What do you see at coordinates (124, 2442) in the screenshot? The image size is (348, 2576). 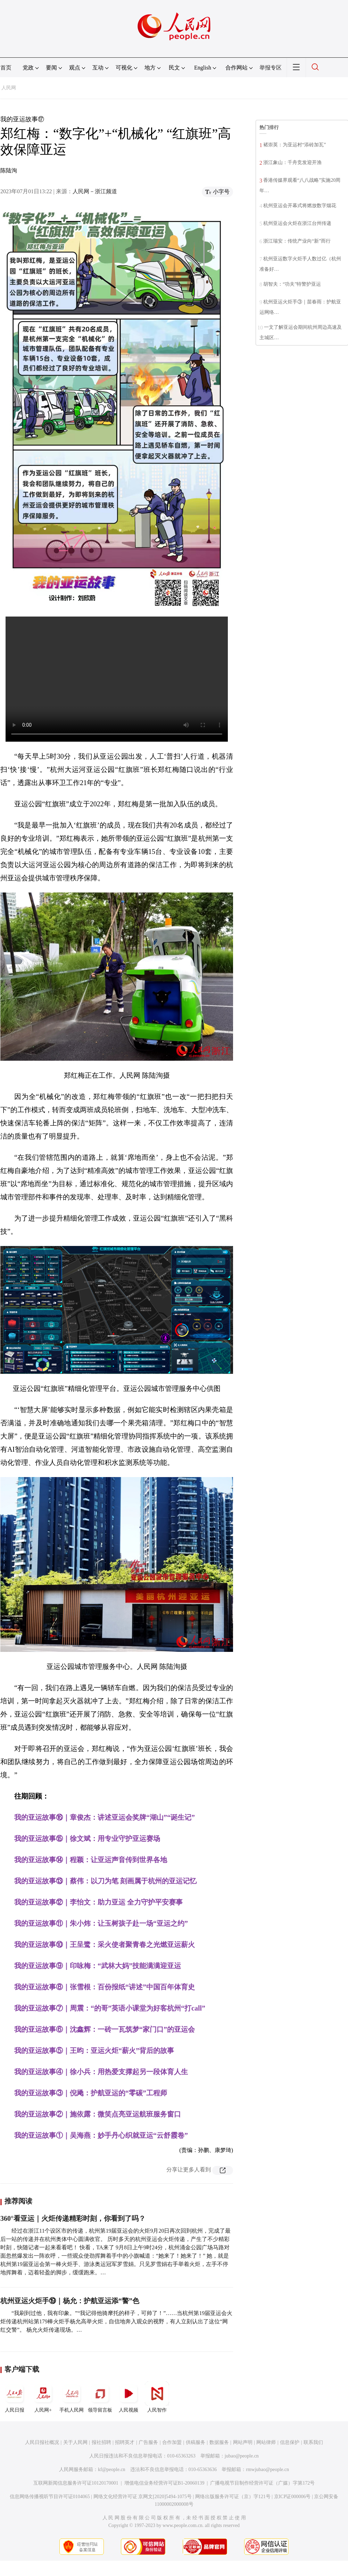 I see `招聘英才` at bounding box center [124, 2442].